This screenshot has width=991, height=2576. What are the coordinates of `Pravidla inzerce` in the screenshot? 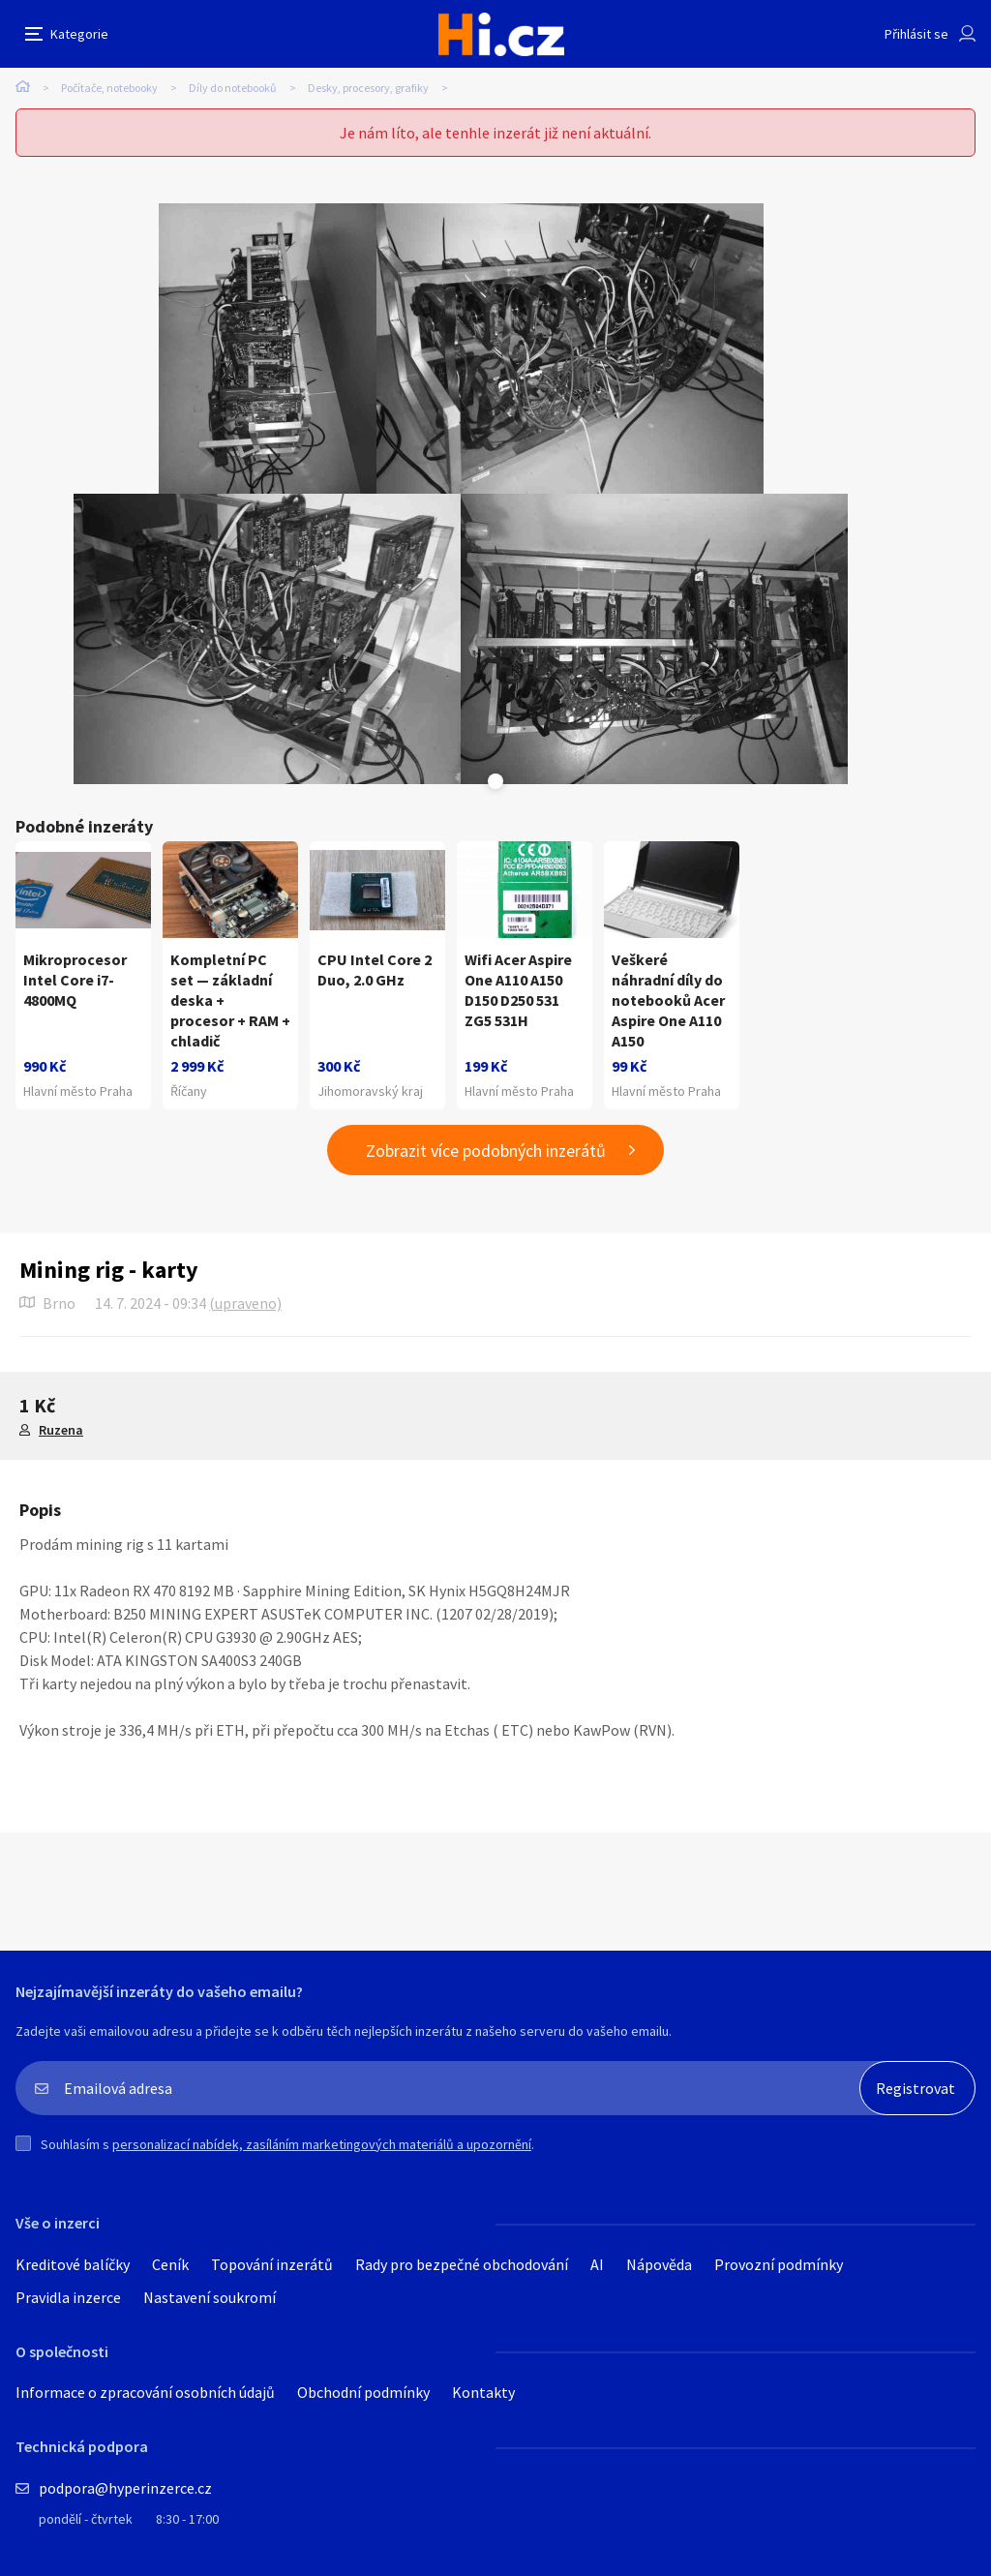 It's located at (68, 2297).